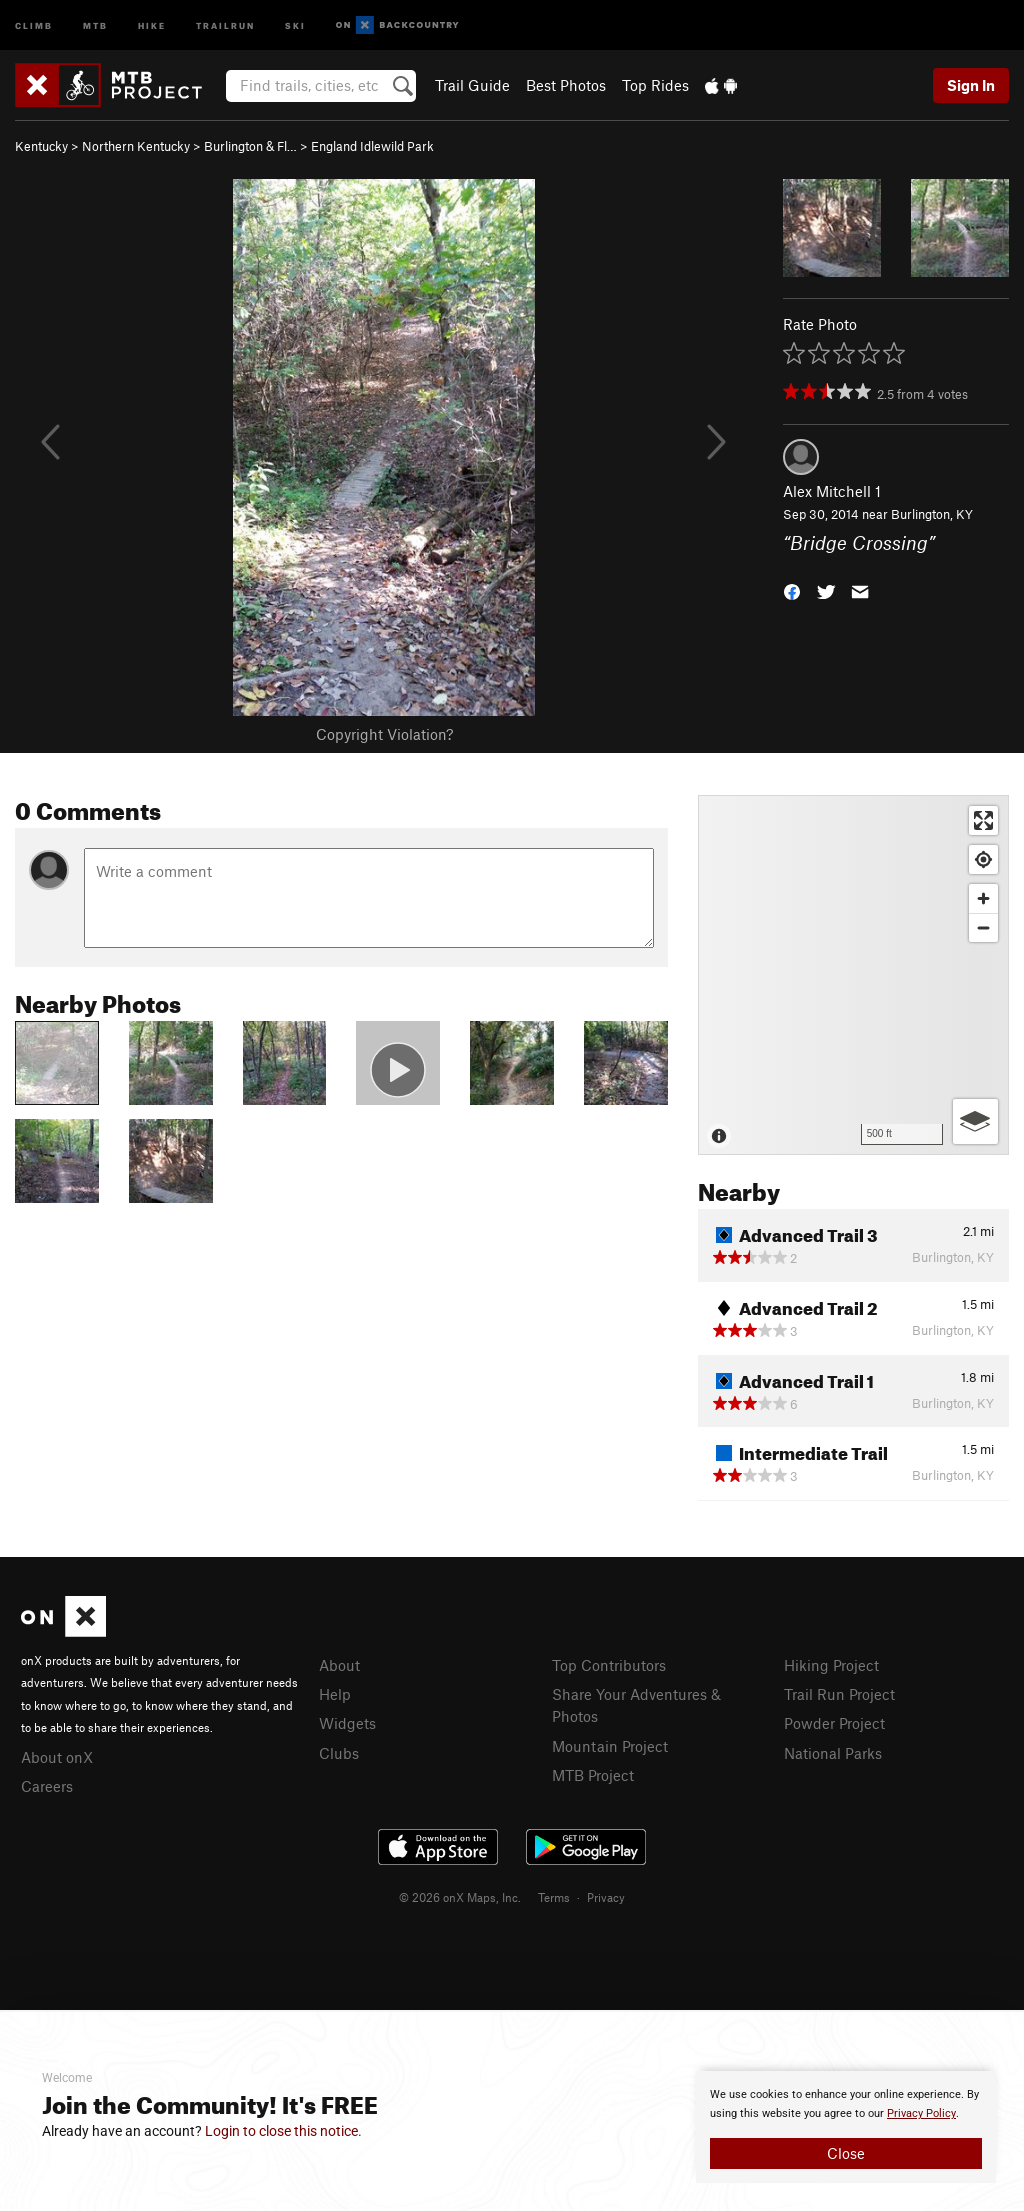 The image size is (1024, 2211). Describe the element at coordinates (250, 146) in the screenshot. I see `Burlington & Fl…` at that location.